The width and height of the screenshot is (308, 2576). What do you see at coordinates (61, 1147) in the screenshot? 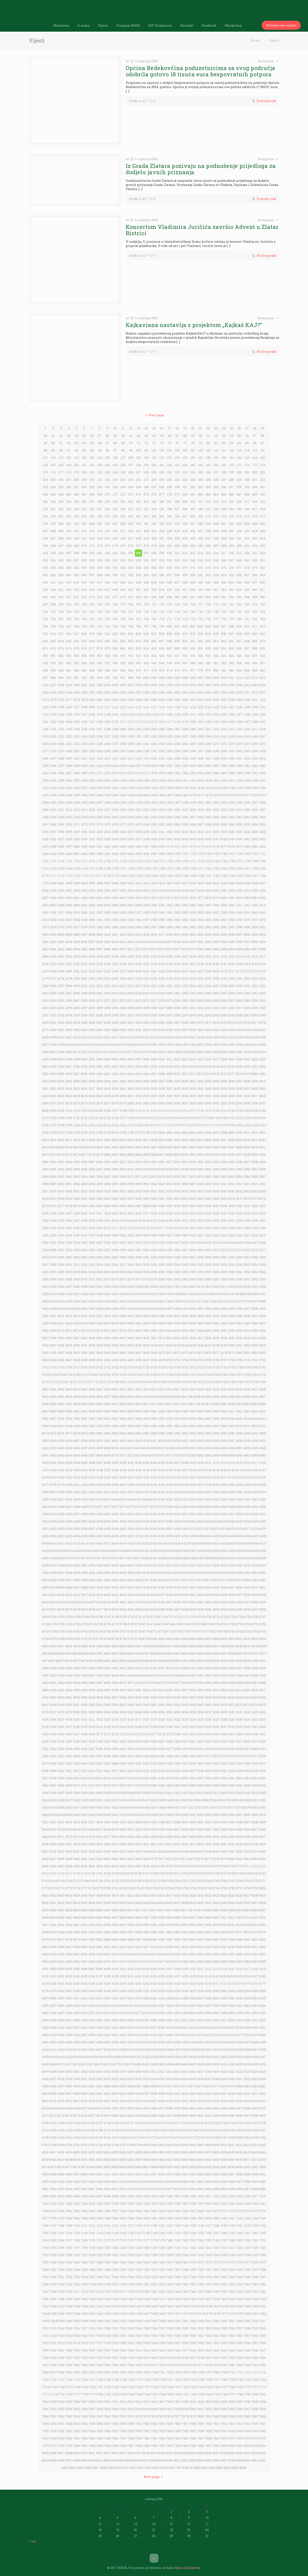
I see `2845` at bounding box center [61, 1147].